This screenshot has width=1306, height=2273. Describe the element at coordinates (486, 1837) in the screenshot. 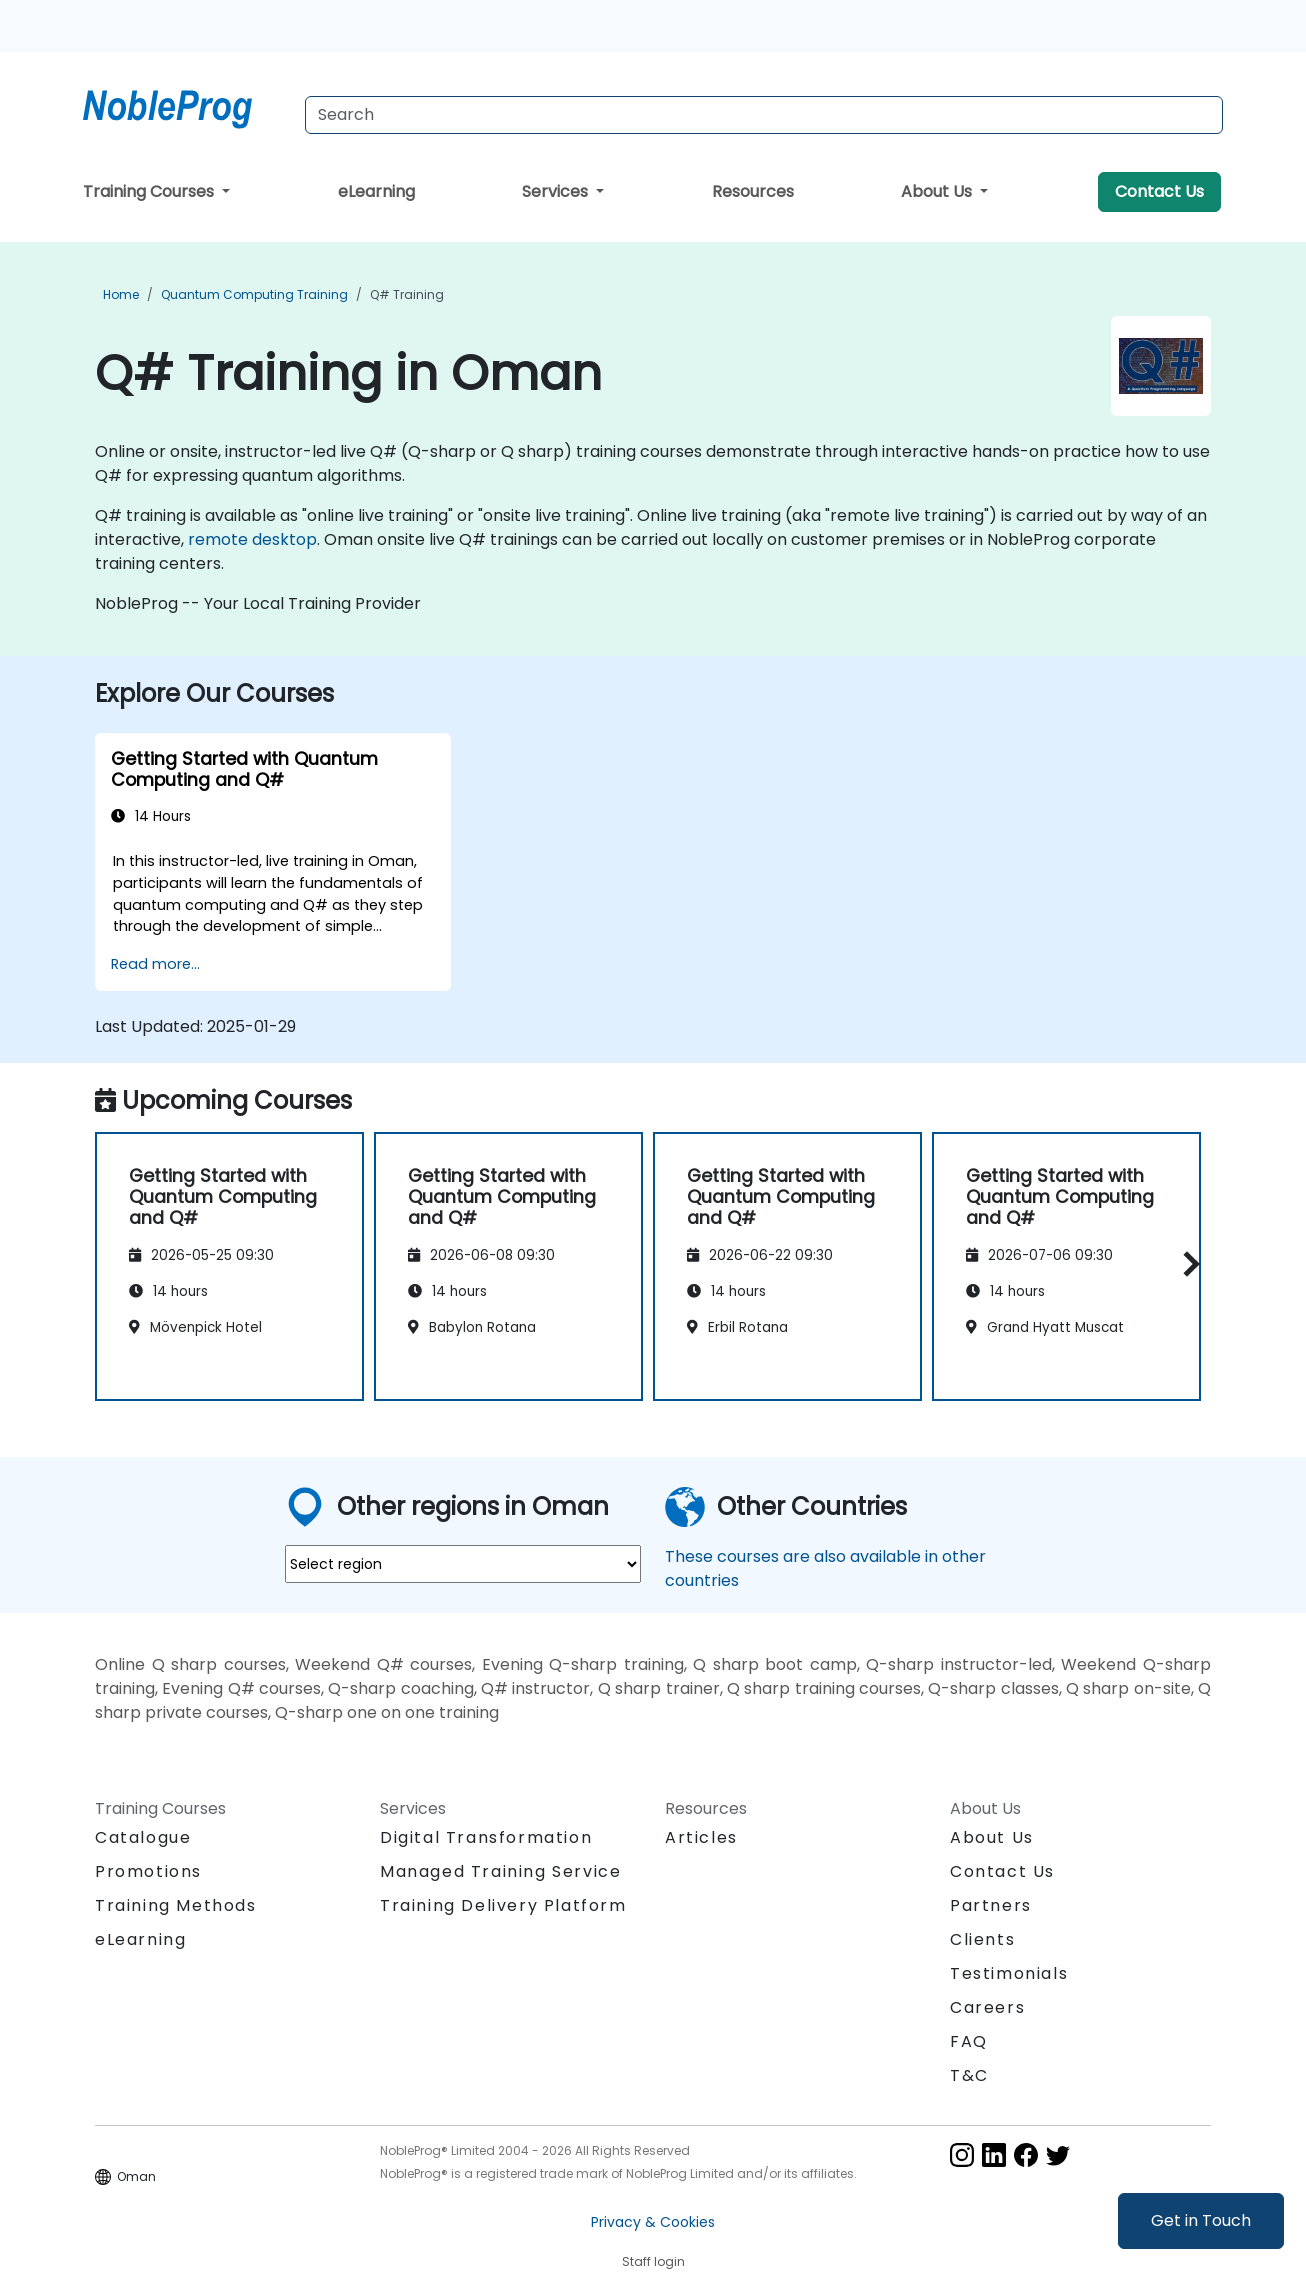

I see `Digital Transformation` at that location.